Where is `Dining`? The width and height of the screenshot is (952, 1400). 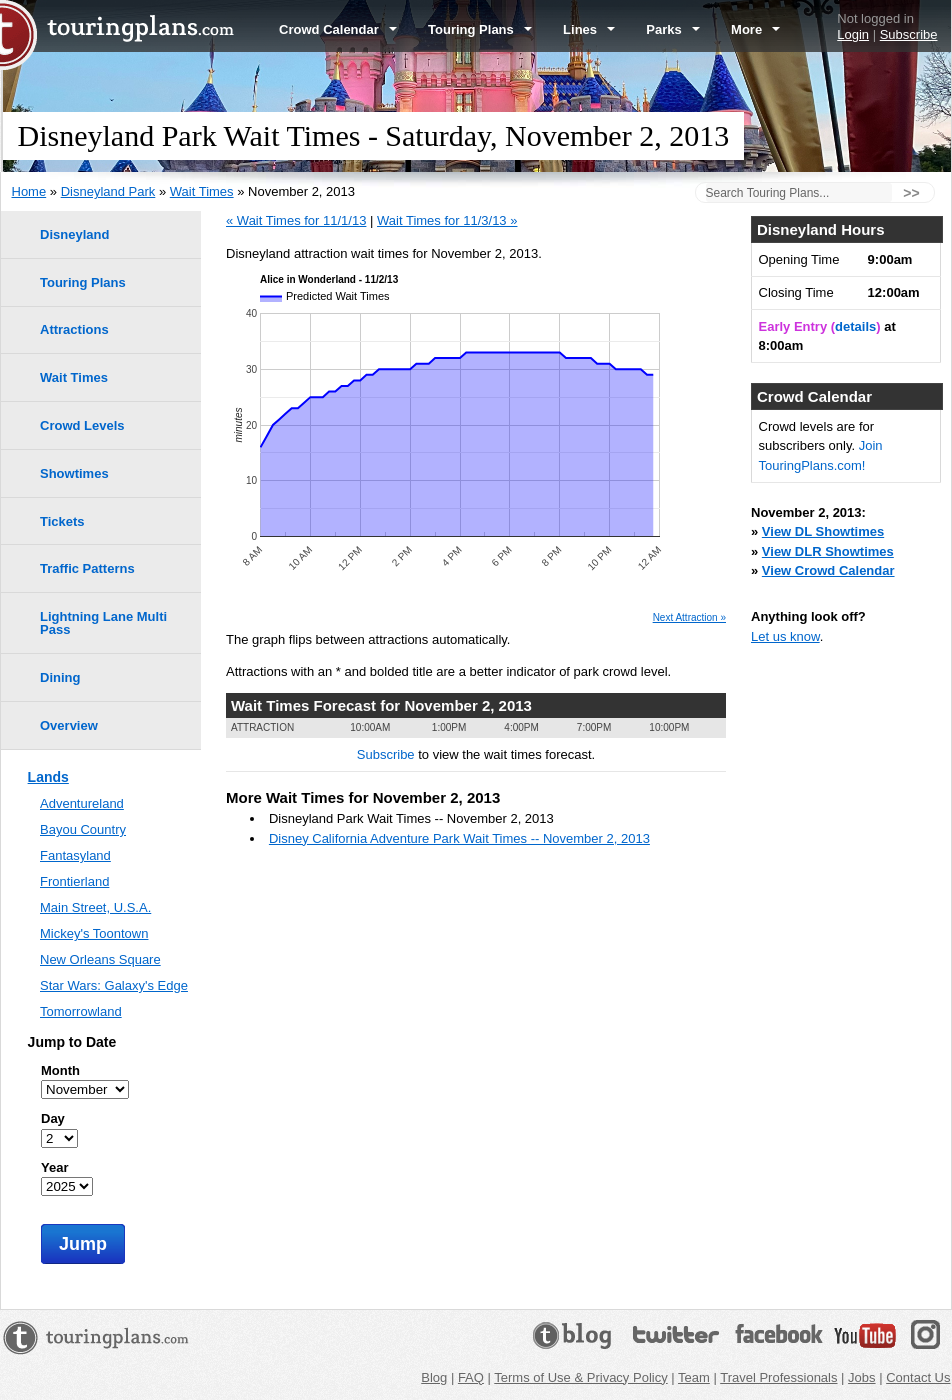 Dining is located at coordinates (60, 677).